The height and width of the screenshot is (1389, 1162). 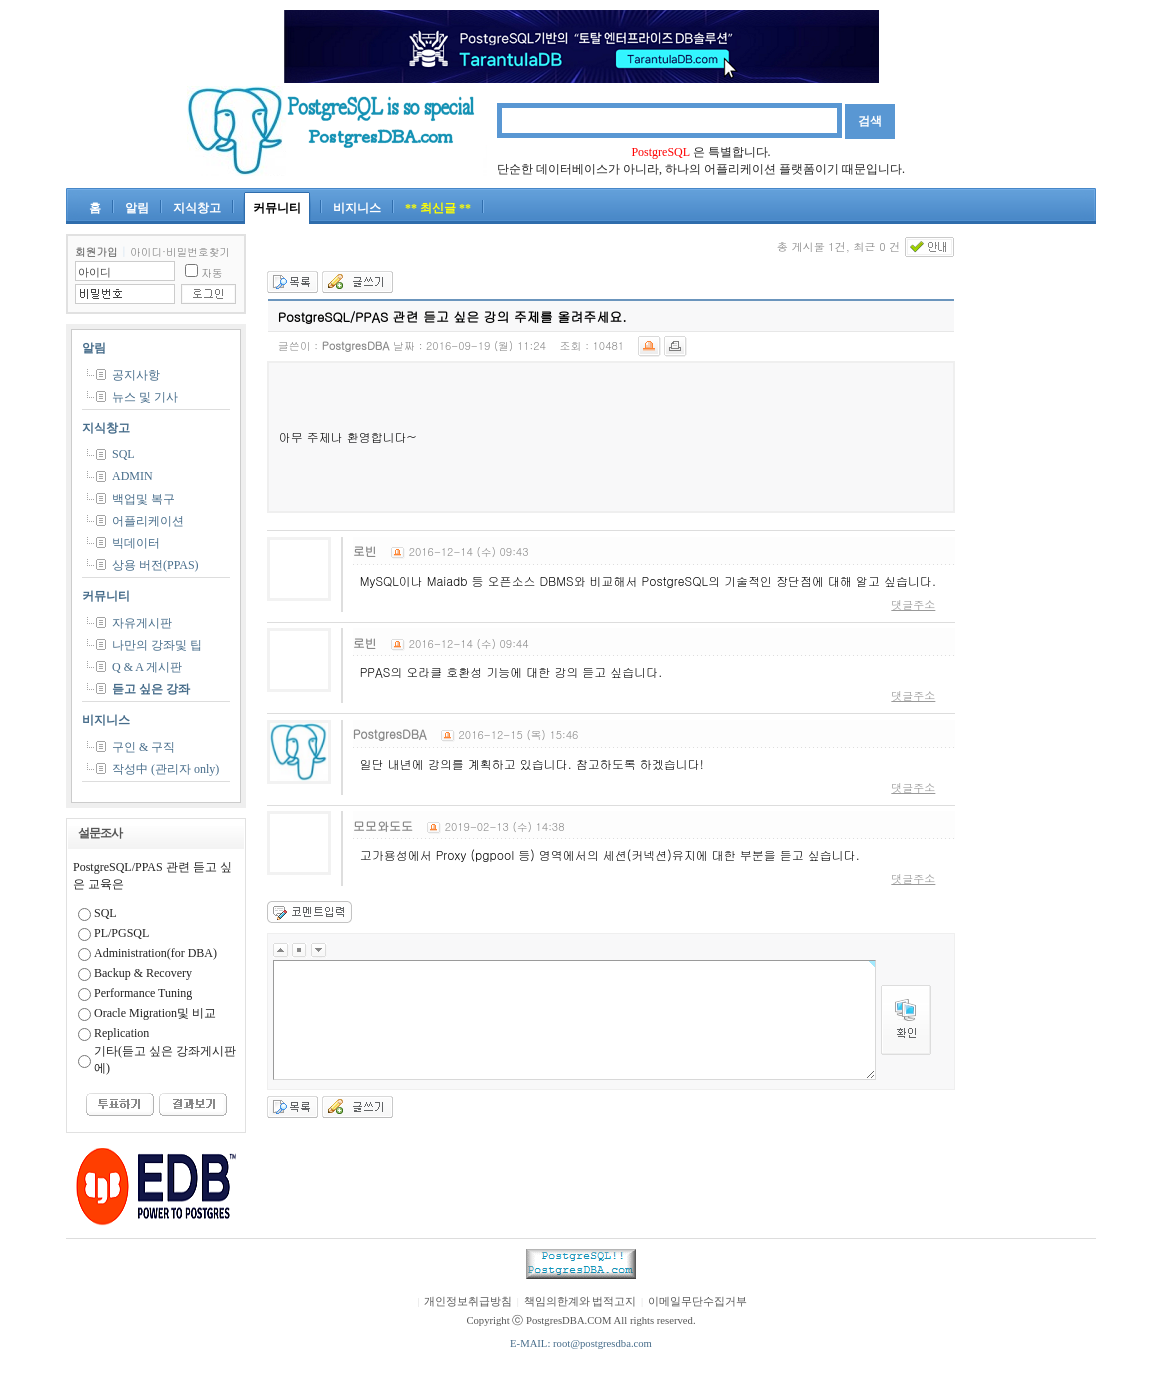 I want to click on Replication, so click(x=121, y=1033).